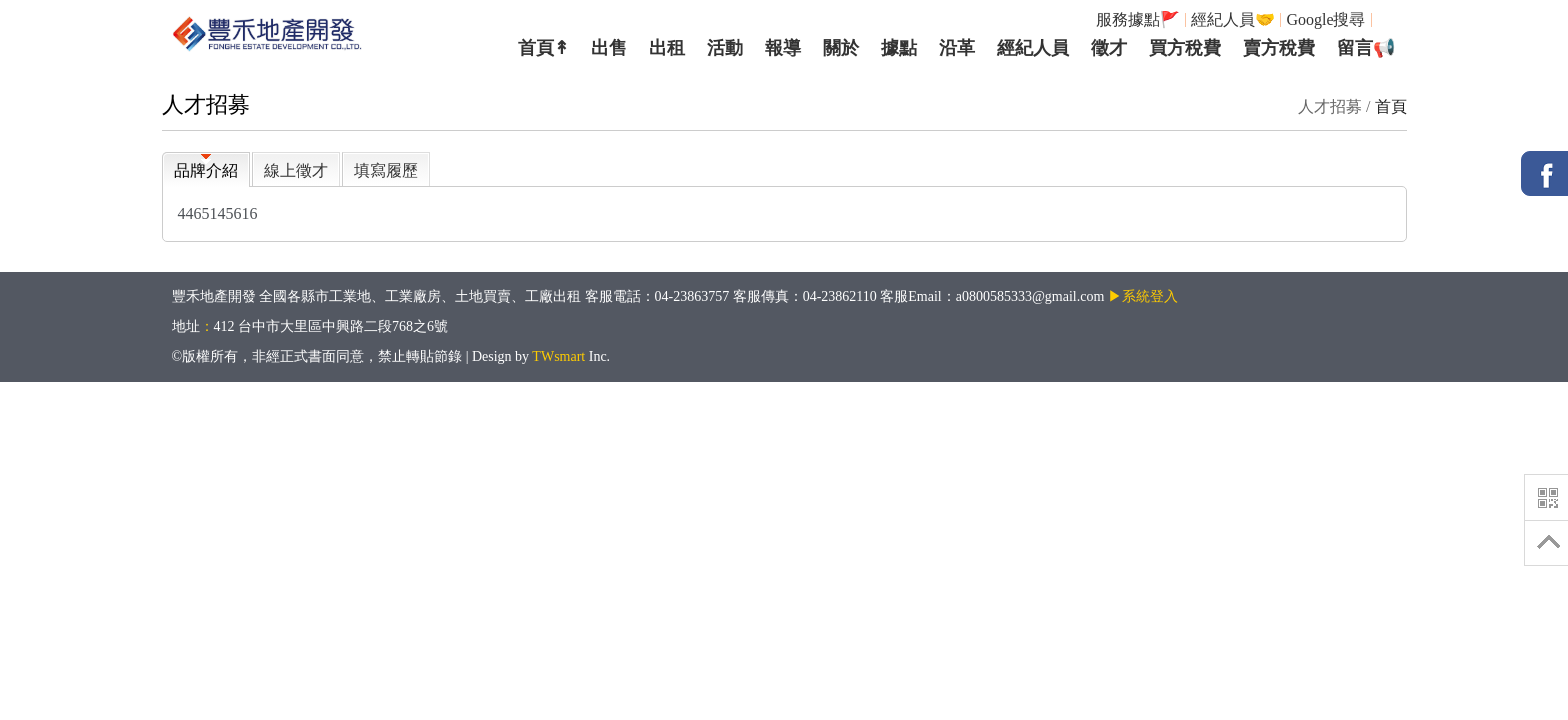 Image resolution: width=1568 pixels, height=720 pixels. I want to click on Google搜尋, so click(1325, 19).